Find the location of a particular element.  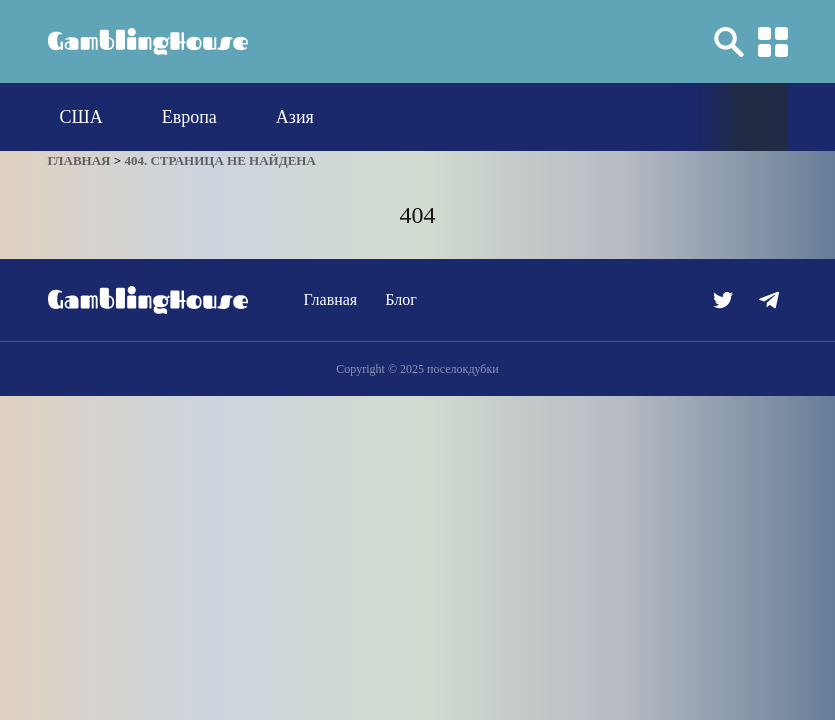

Главная is located at coordinates (331, 299).